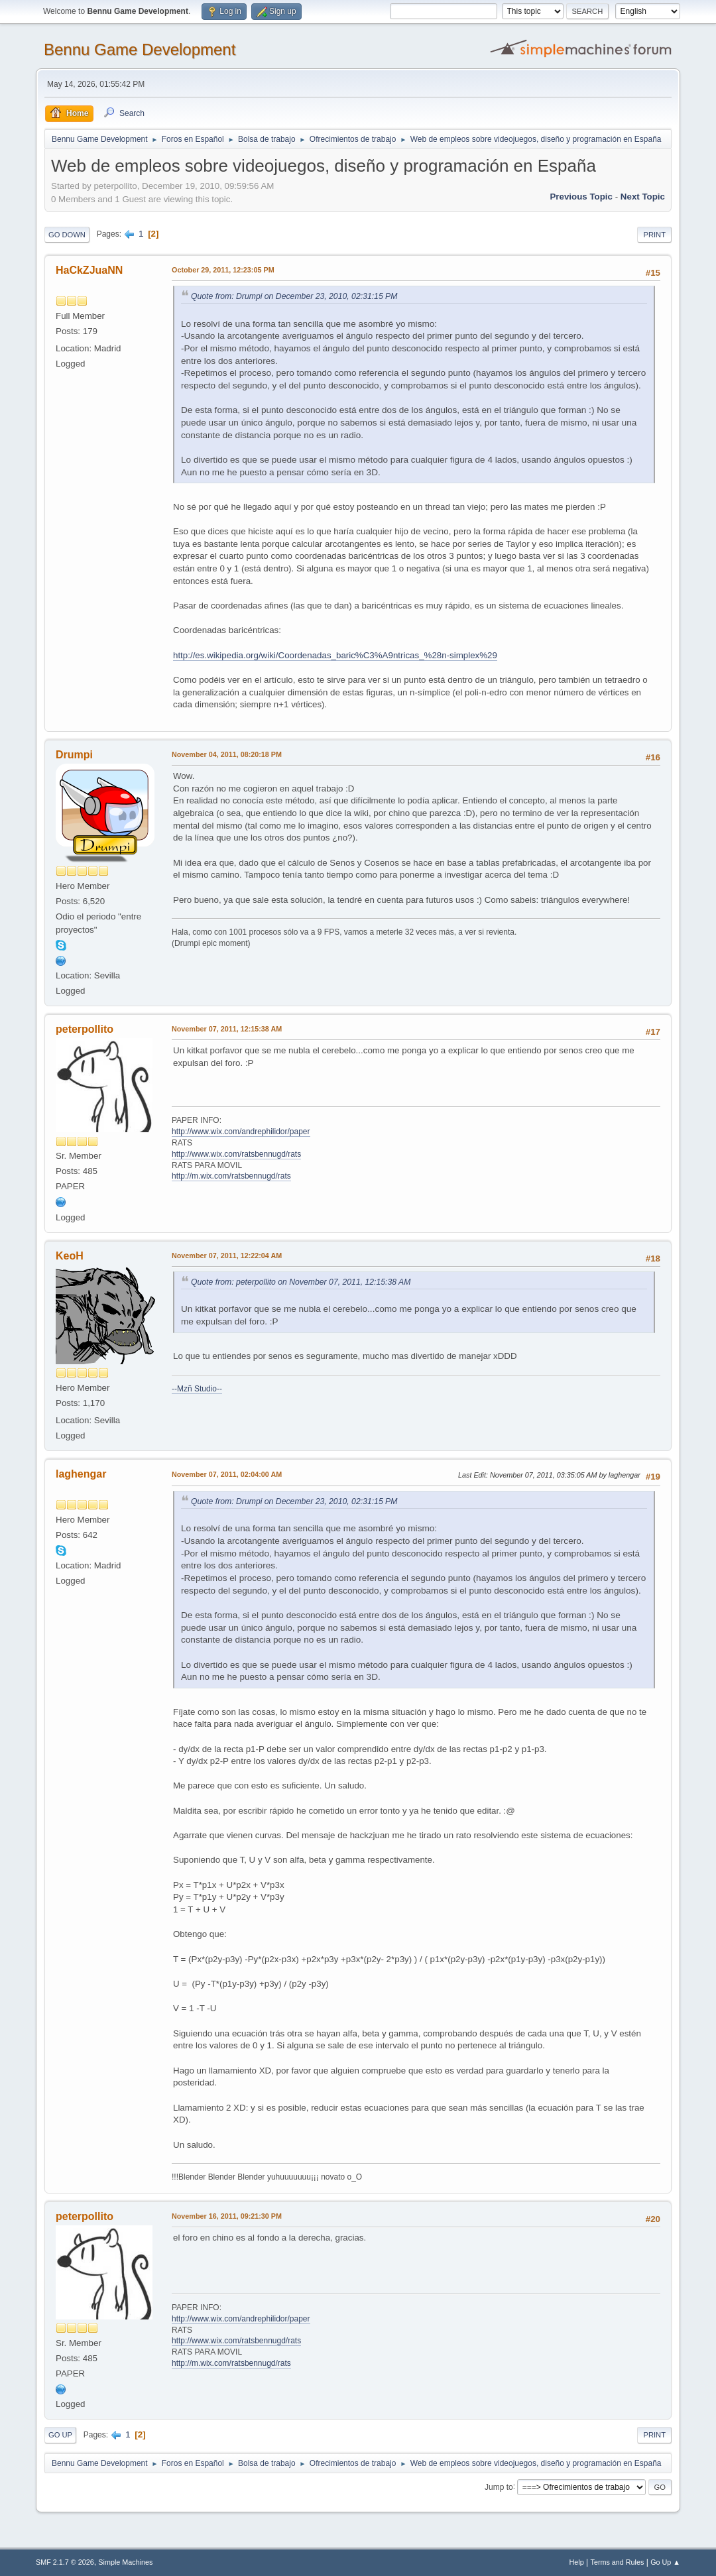  Describe the element at coordinates (227, 1474) in the screenshot. I see `November 07, 2011, 02:04:00 AM` at that location.